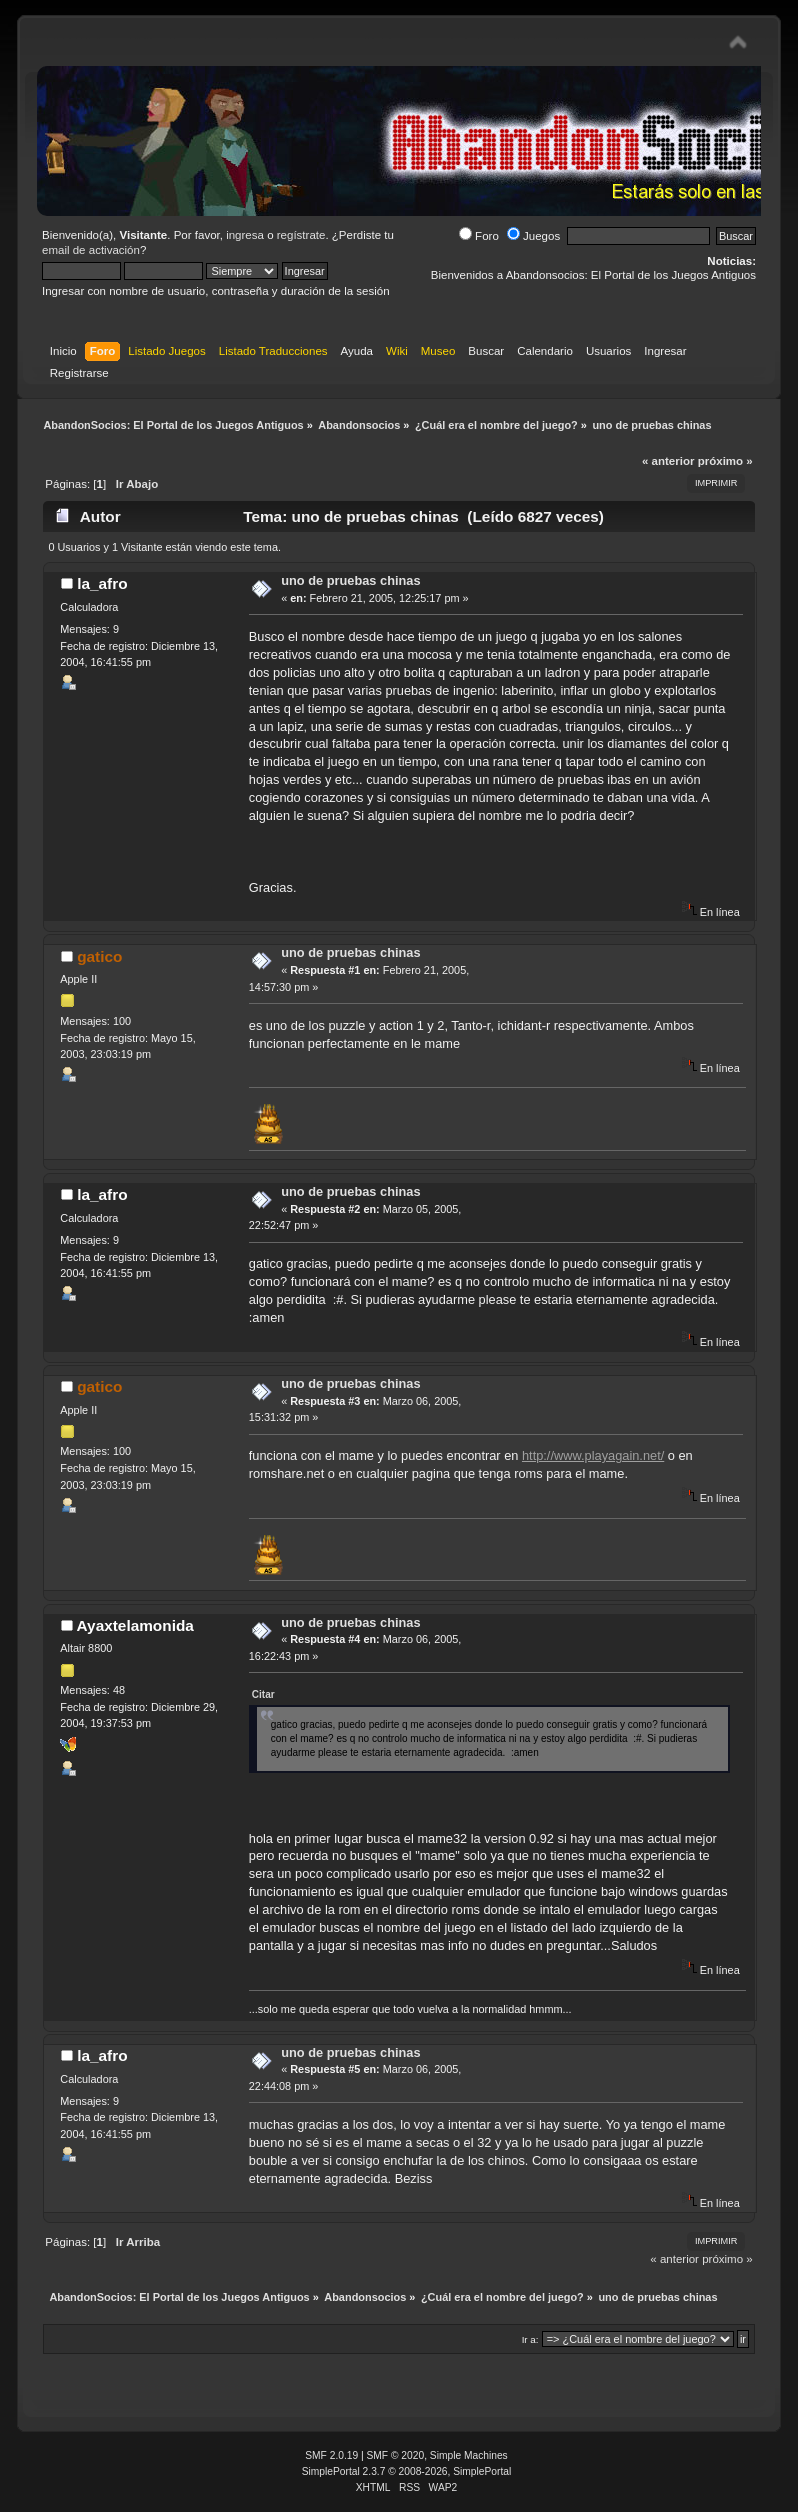  Describe the element at coordinates (99, 956) in the screenshot. I see `gatico` at that location.